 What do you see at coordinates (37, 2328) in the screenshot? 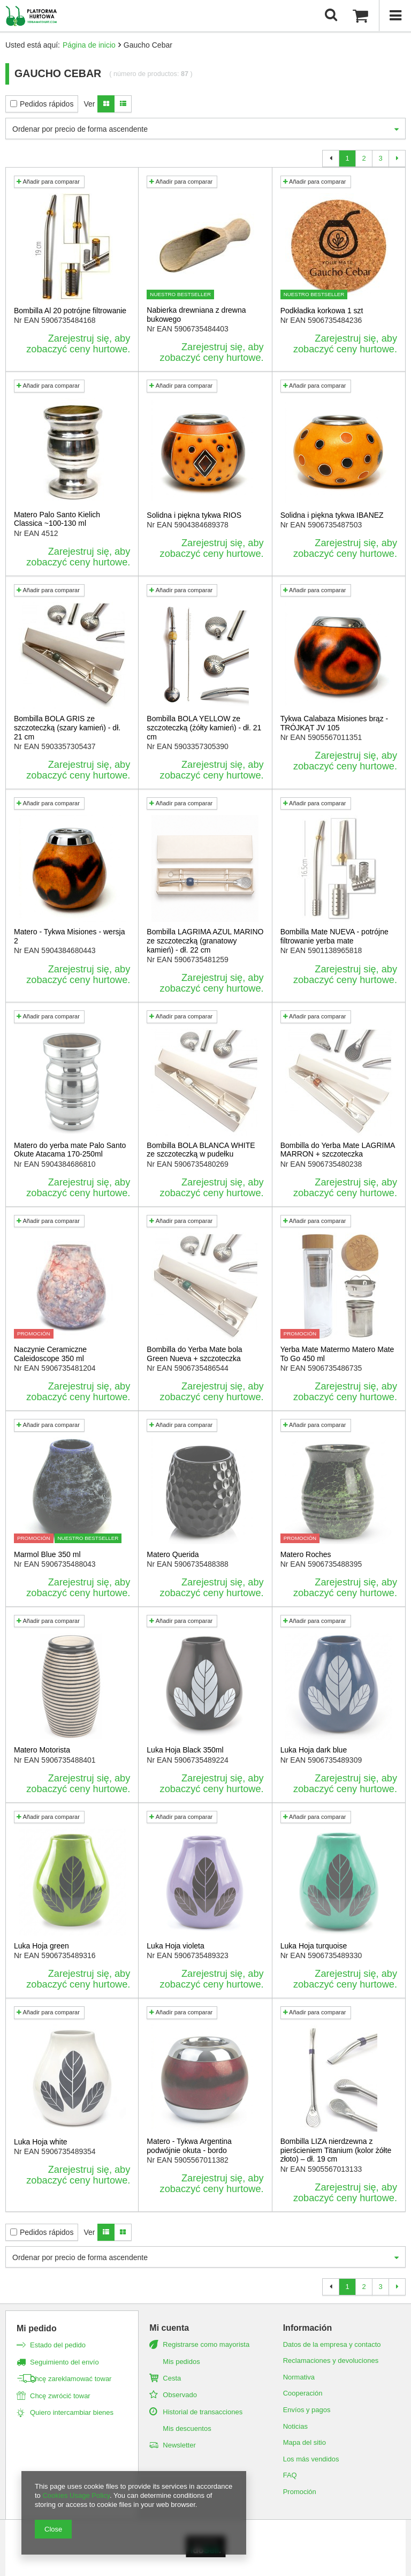
I see `Mi pedido` at bounding box center [37, 2328].